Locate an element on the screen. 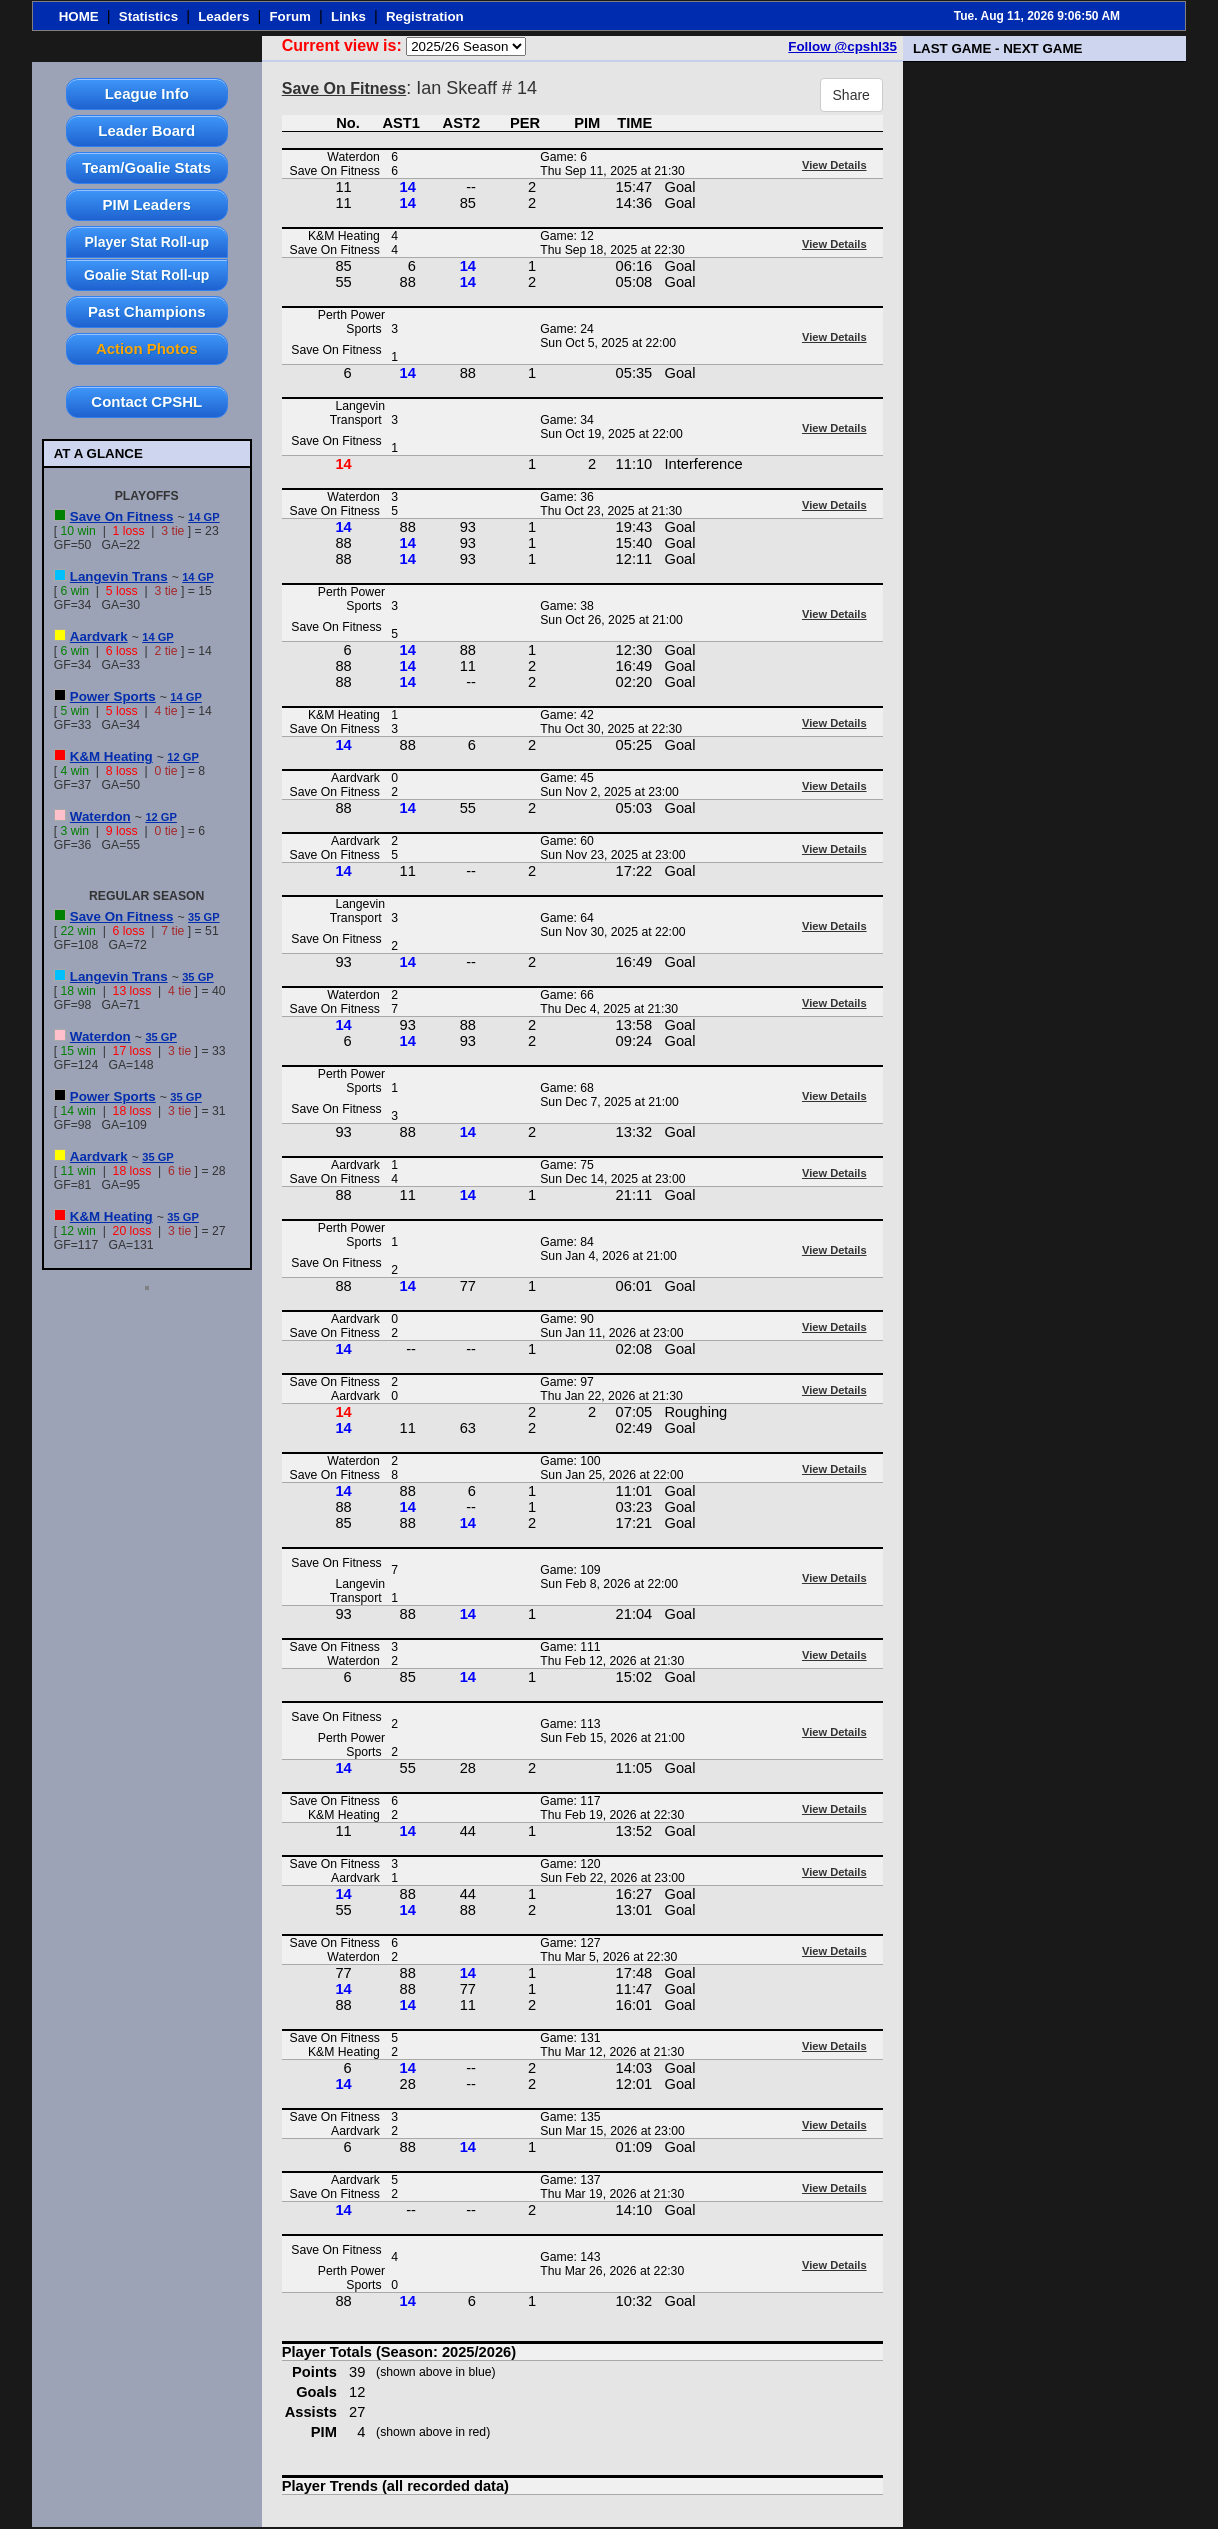 This screenshot has width=1218, height=2529. Forum is located at coordinates (289, 16).